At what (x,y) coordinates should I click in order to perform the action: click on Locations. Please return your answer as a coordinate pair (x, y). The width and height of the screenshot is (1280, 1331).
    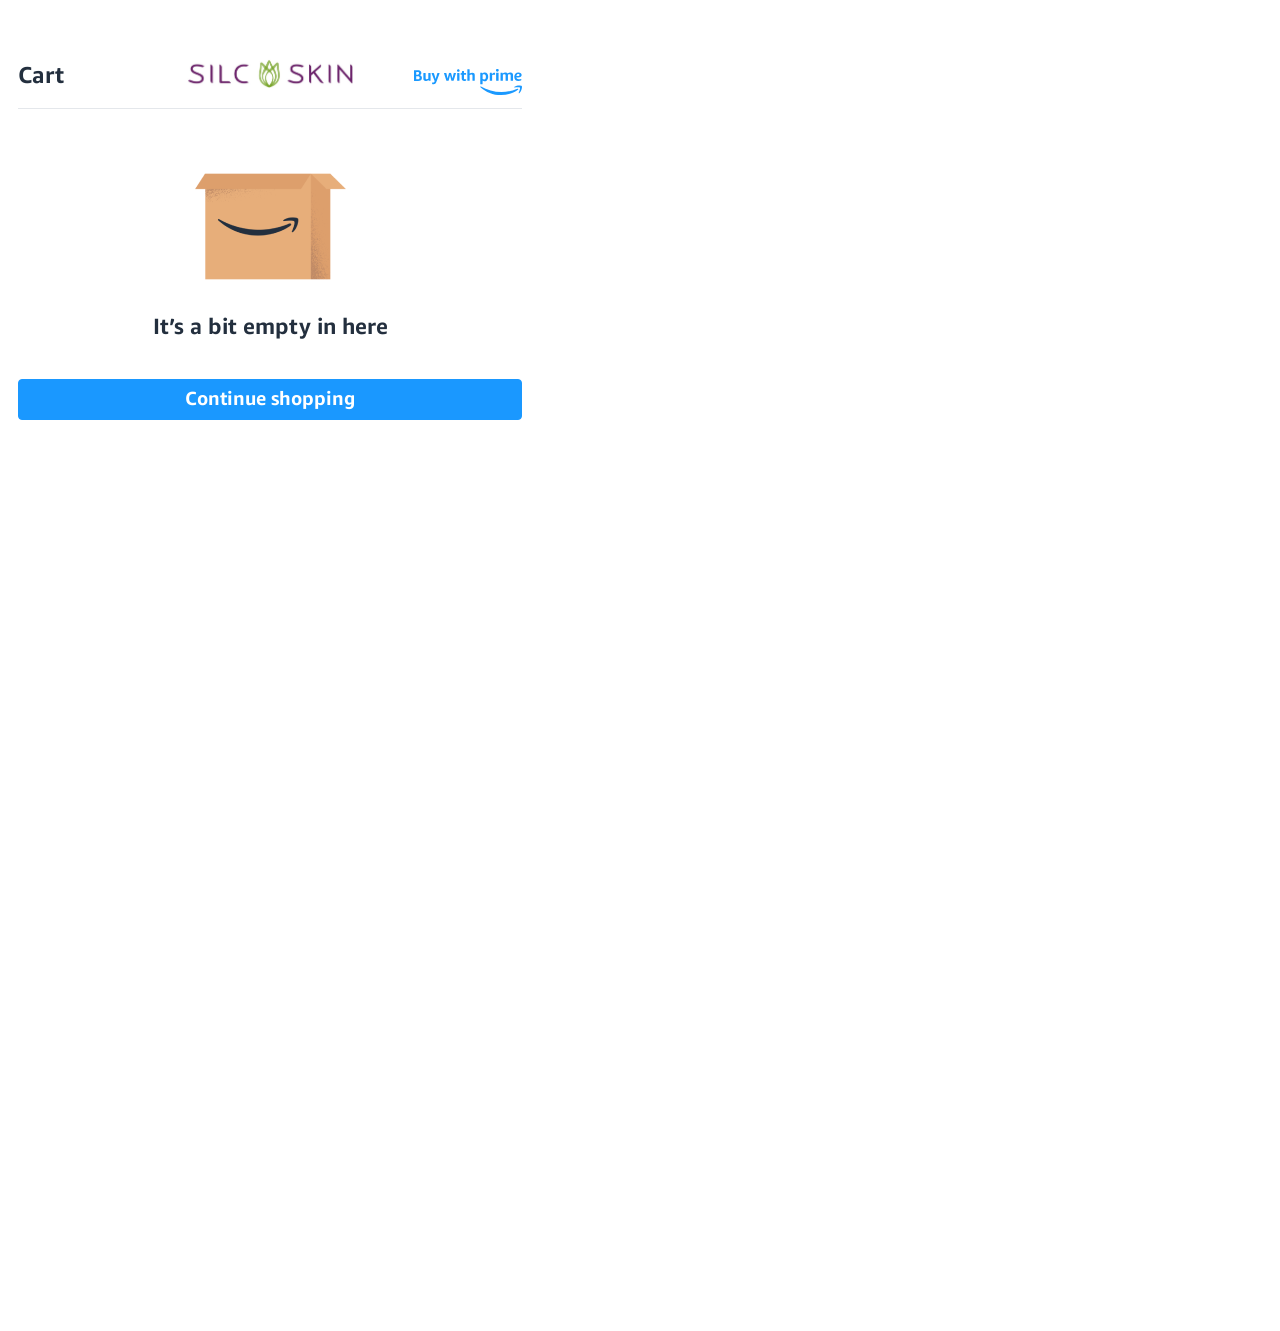
    Looking at the image, I should click on (1005, 162).